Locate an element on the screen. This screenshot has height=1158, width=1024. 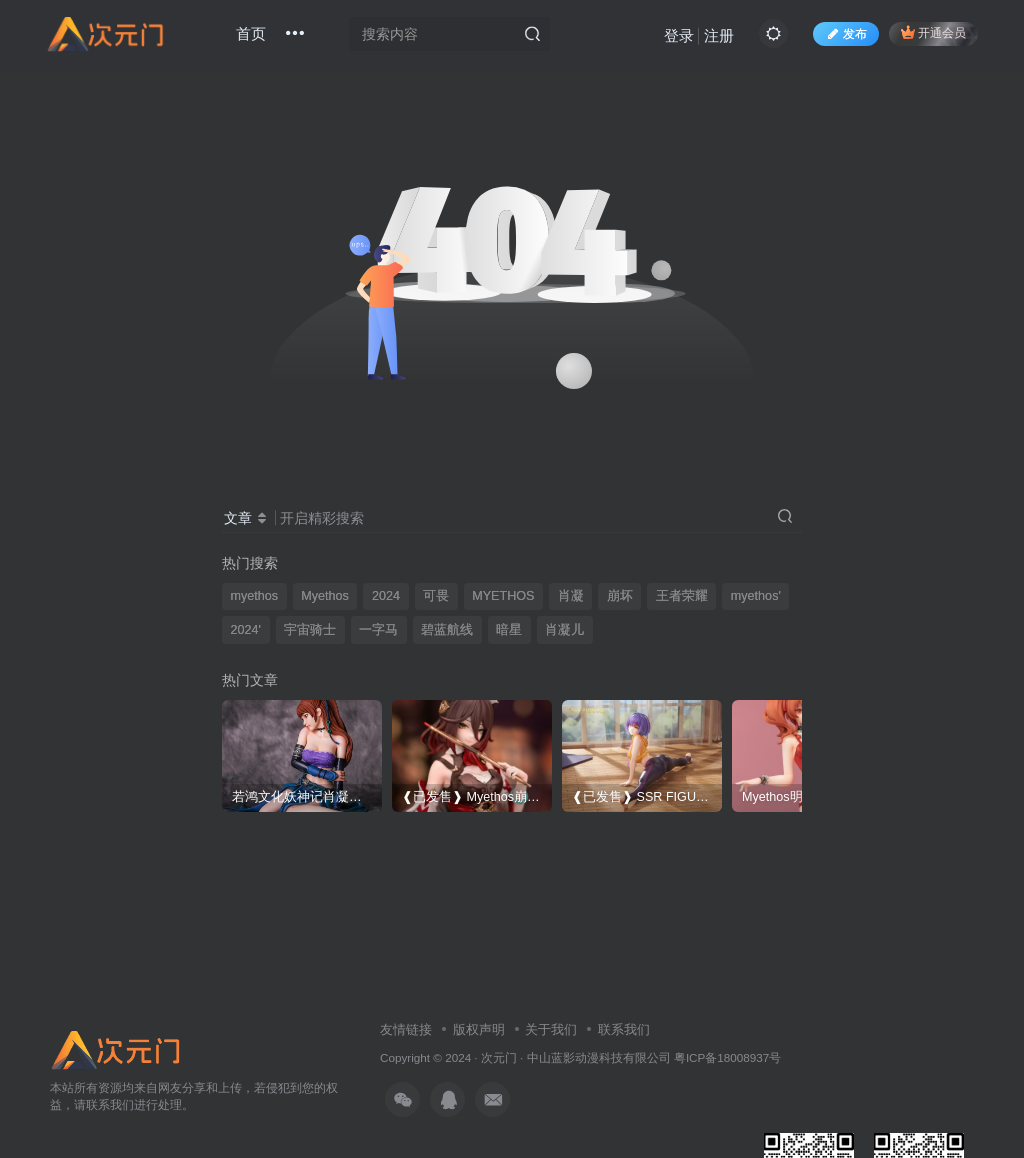
联系我们 is located at coordinates (624, 1029).